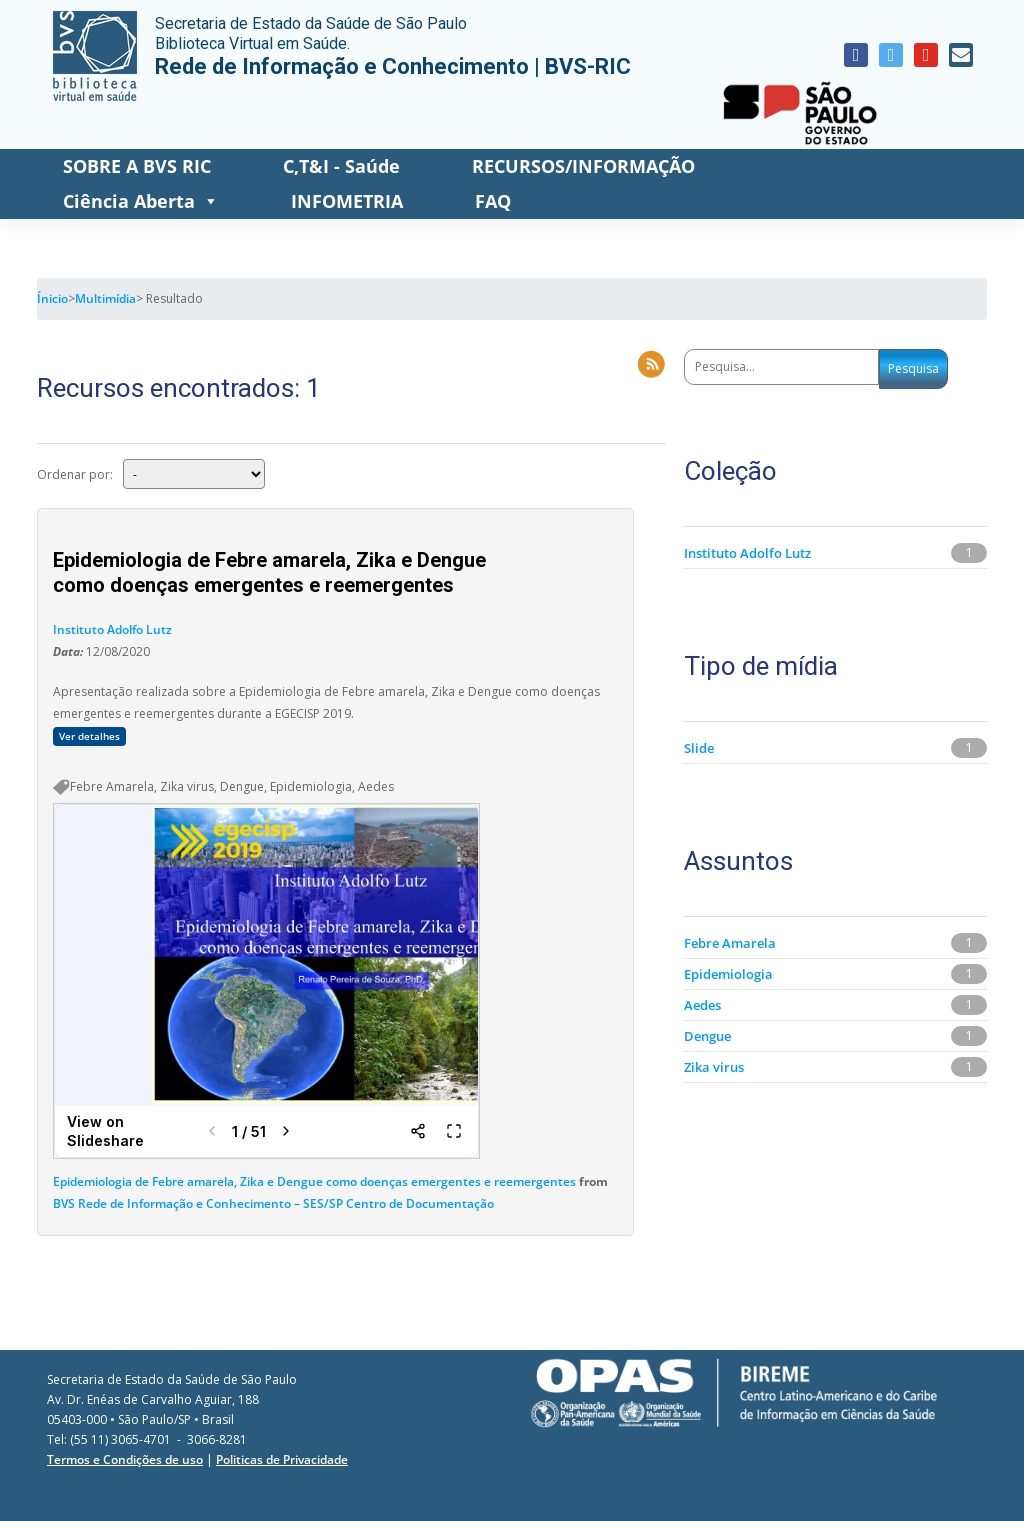  What do you see at coordinates (347, 201) in the screenshot?
I see `INFOMETRIA` at bounding box center [347, 201].